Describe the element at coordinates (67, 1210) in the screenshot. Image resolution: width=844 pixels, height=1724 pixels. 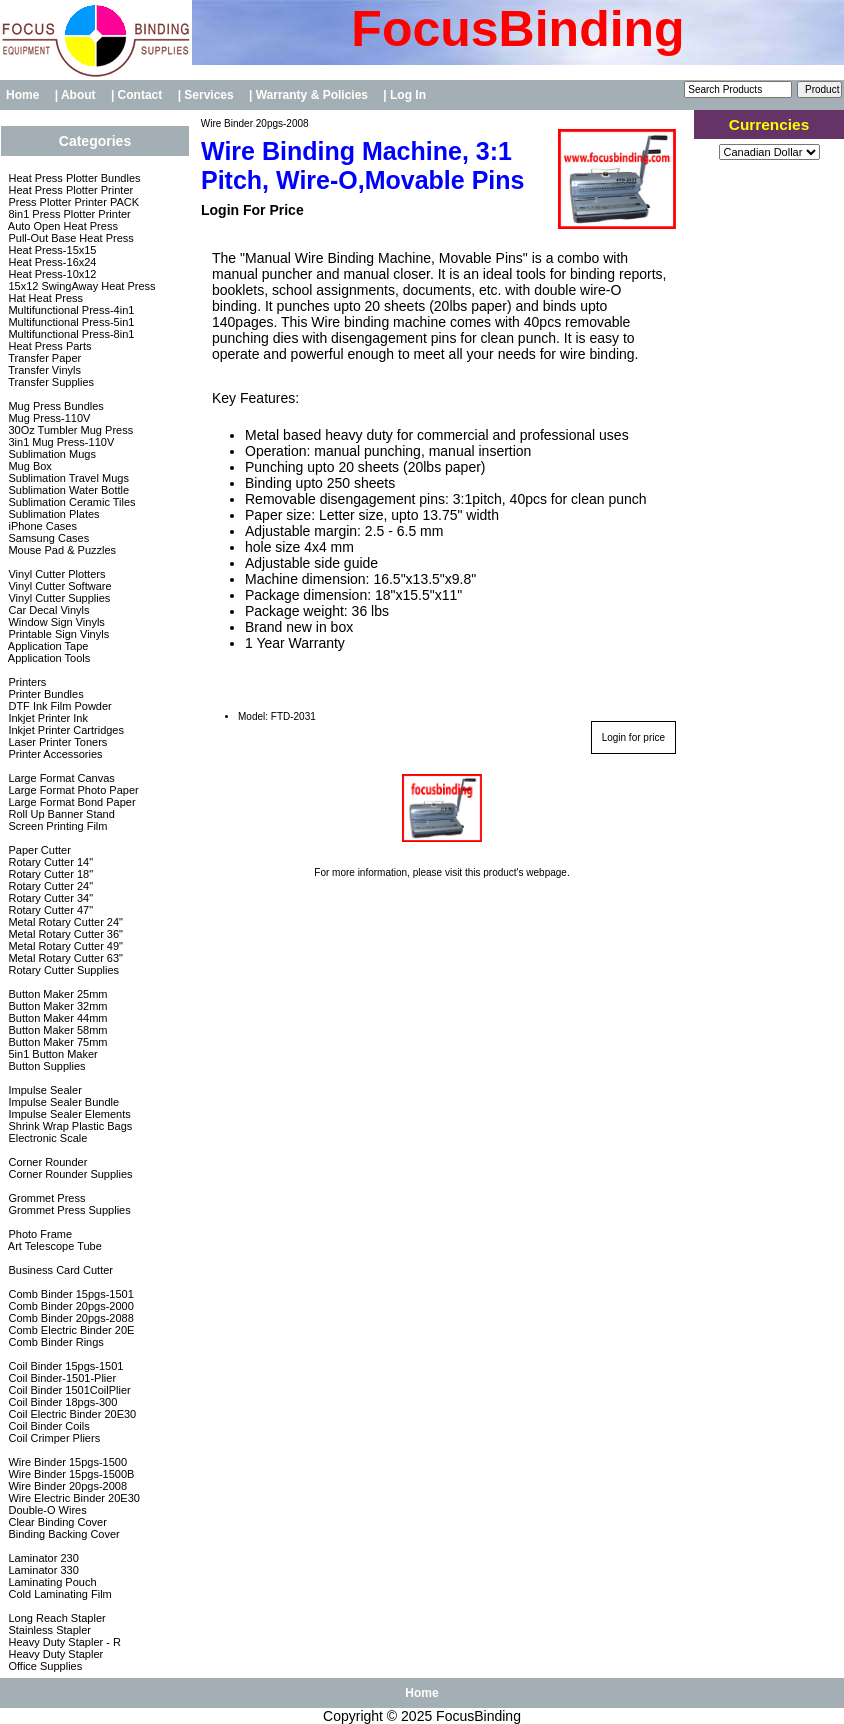
I see `Grommet Press Supplies` at that location.